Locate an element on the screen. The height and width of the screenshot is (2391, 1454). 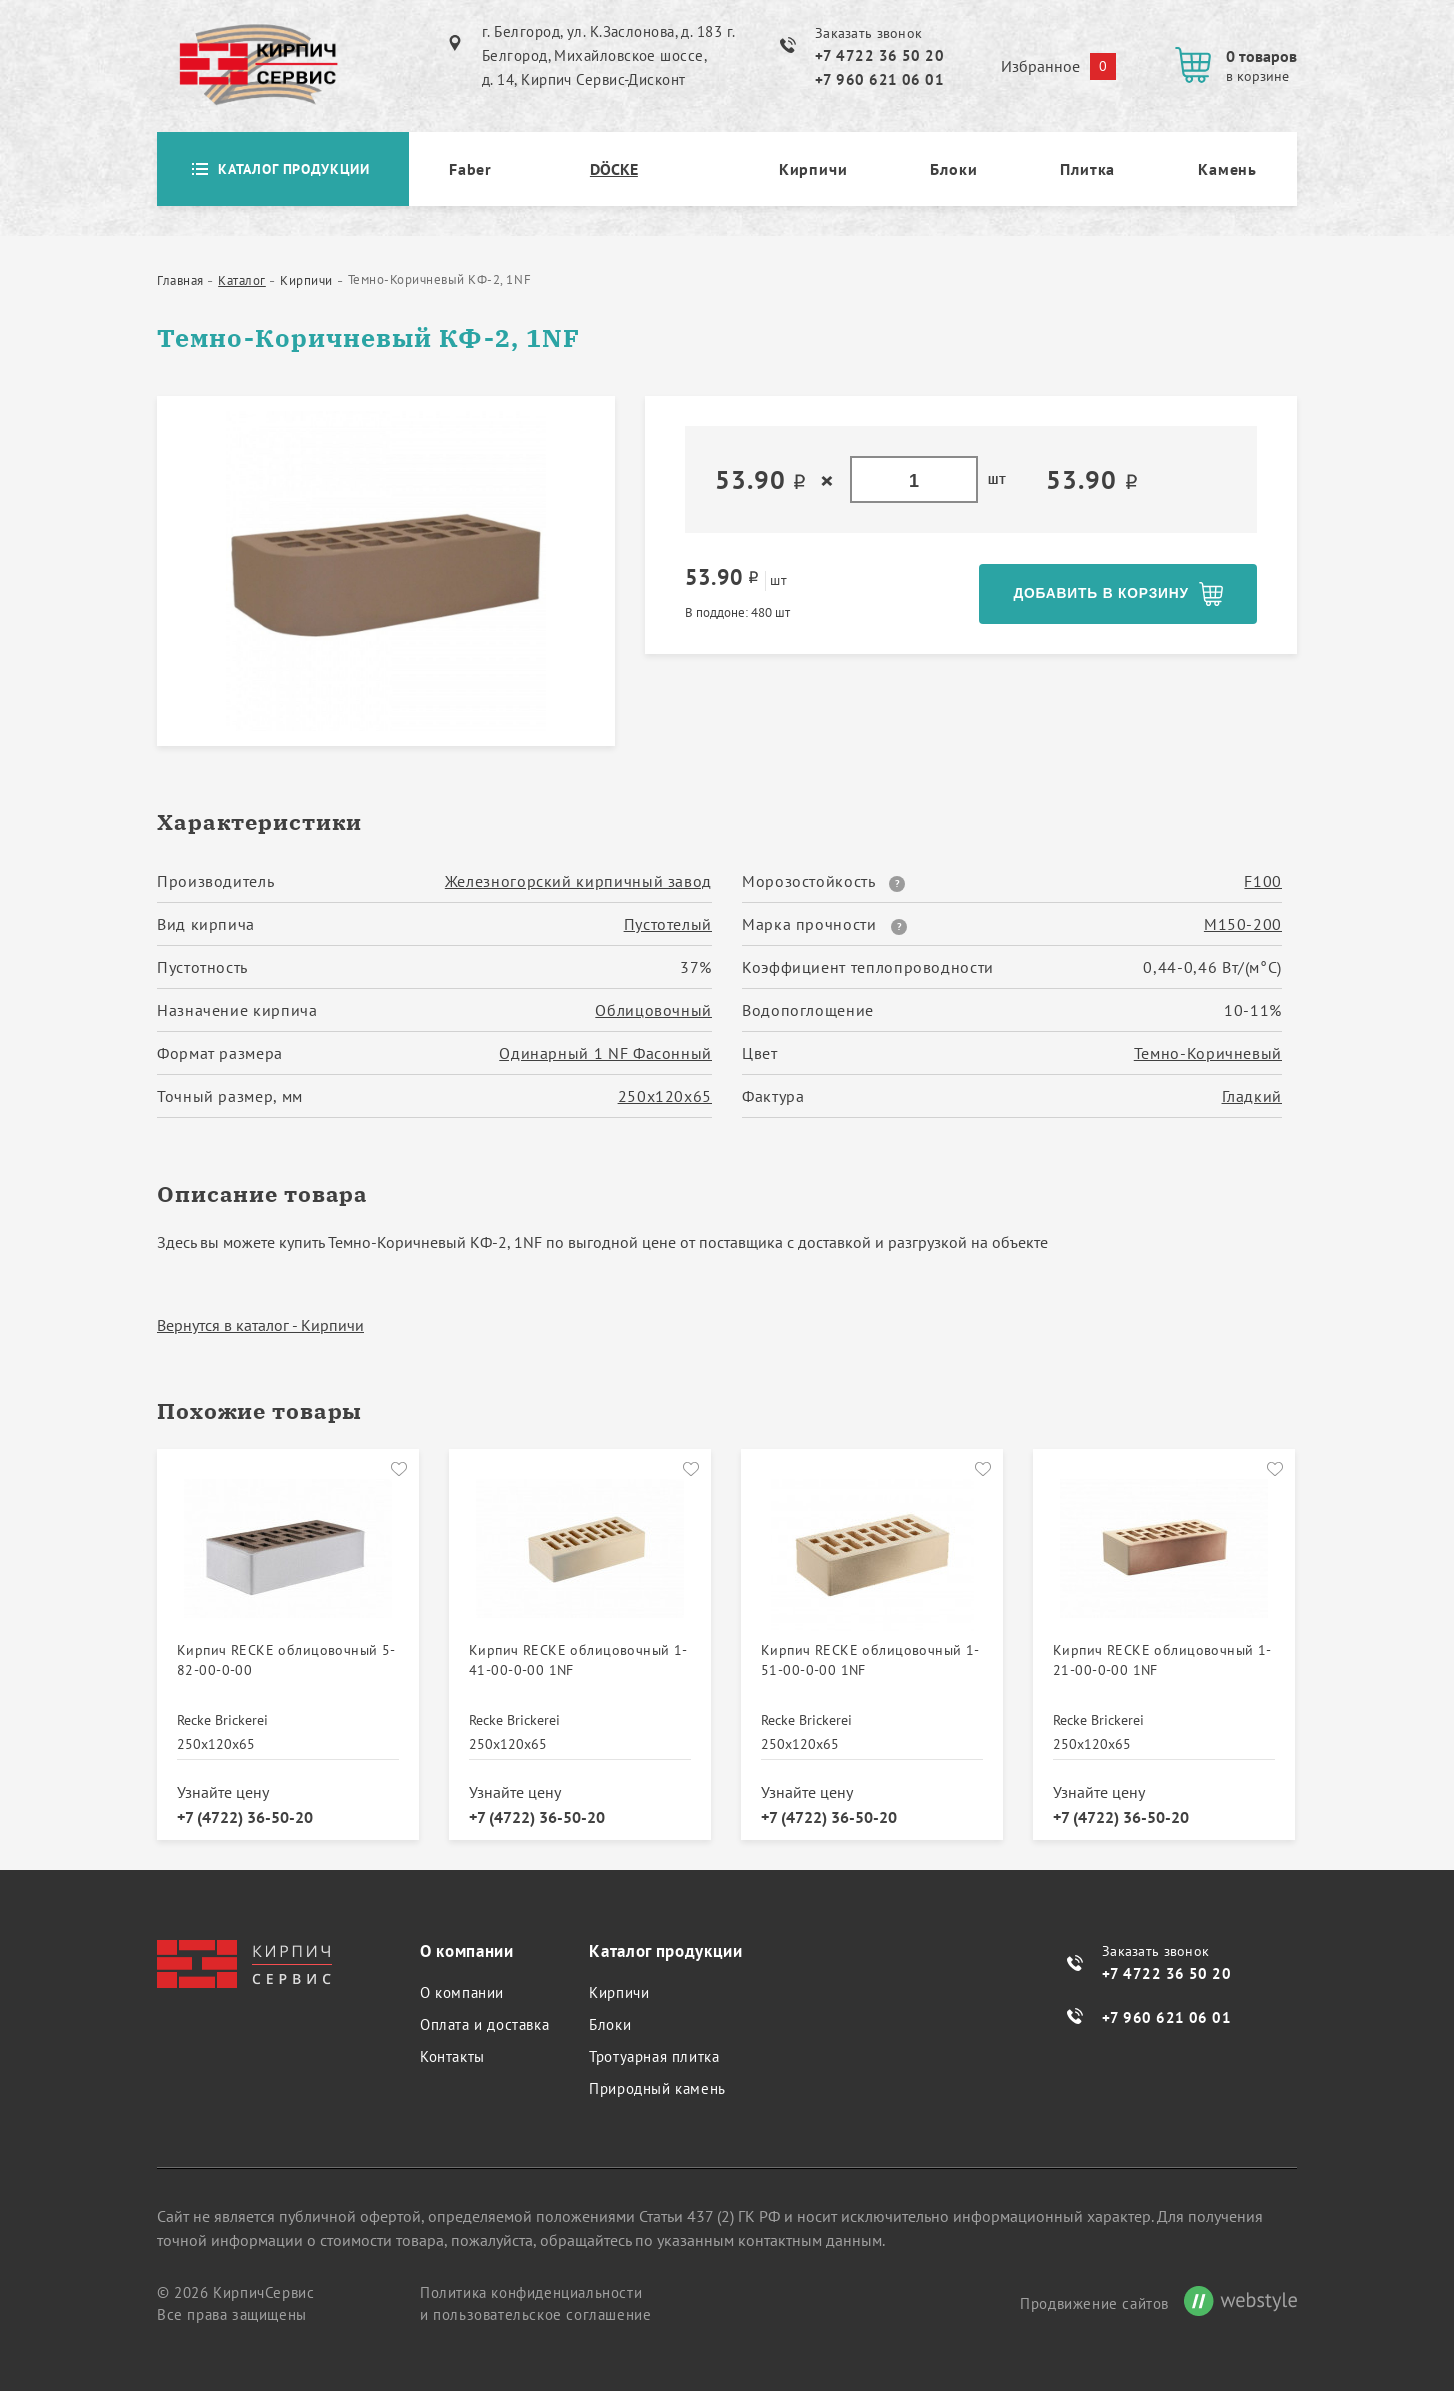
Продвижение сайтов is located at coordinates (1094, 2298).